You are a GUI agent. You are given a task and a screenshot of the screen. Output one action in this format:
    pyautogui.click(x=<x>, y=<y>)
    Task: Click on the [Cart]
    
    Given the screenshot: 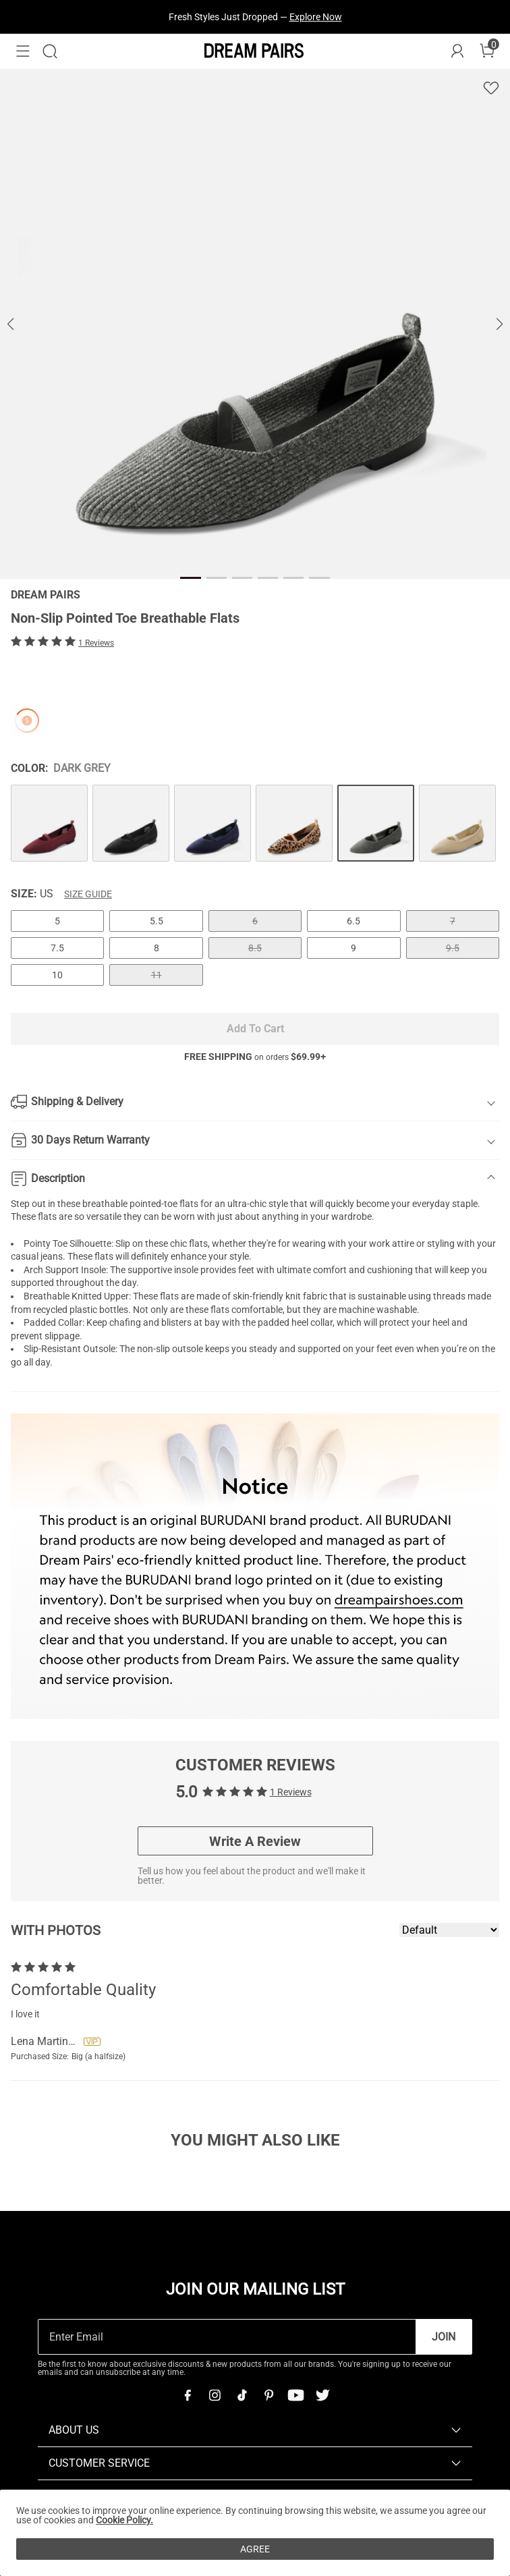 What is the action you would take?
    pyautogui.click(x=487, y=51)
    